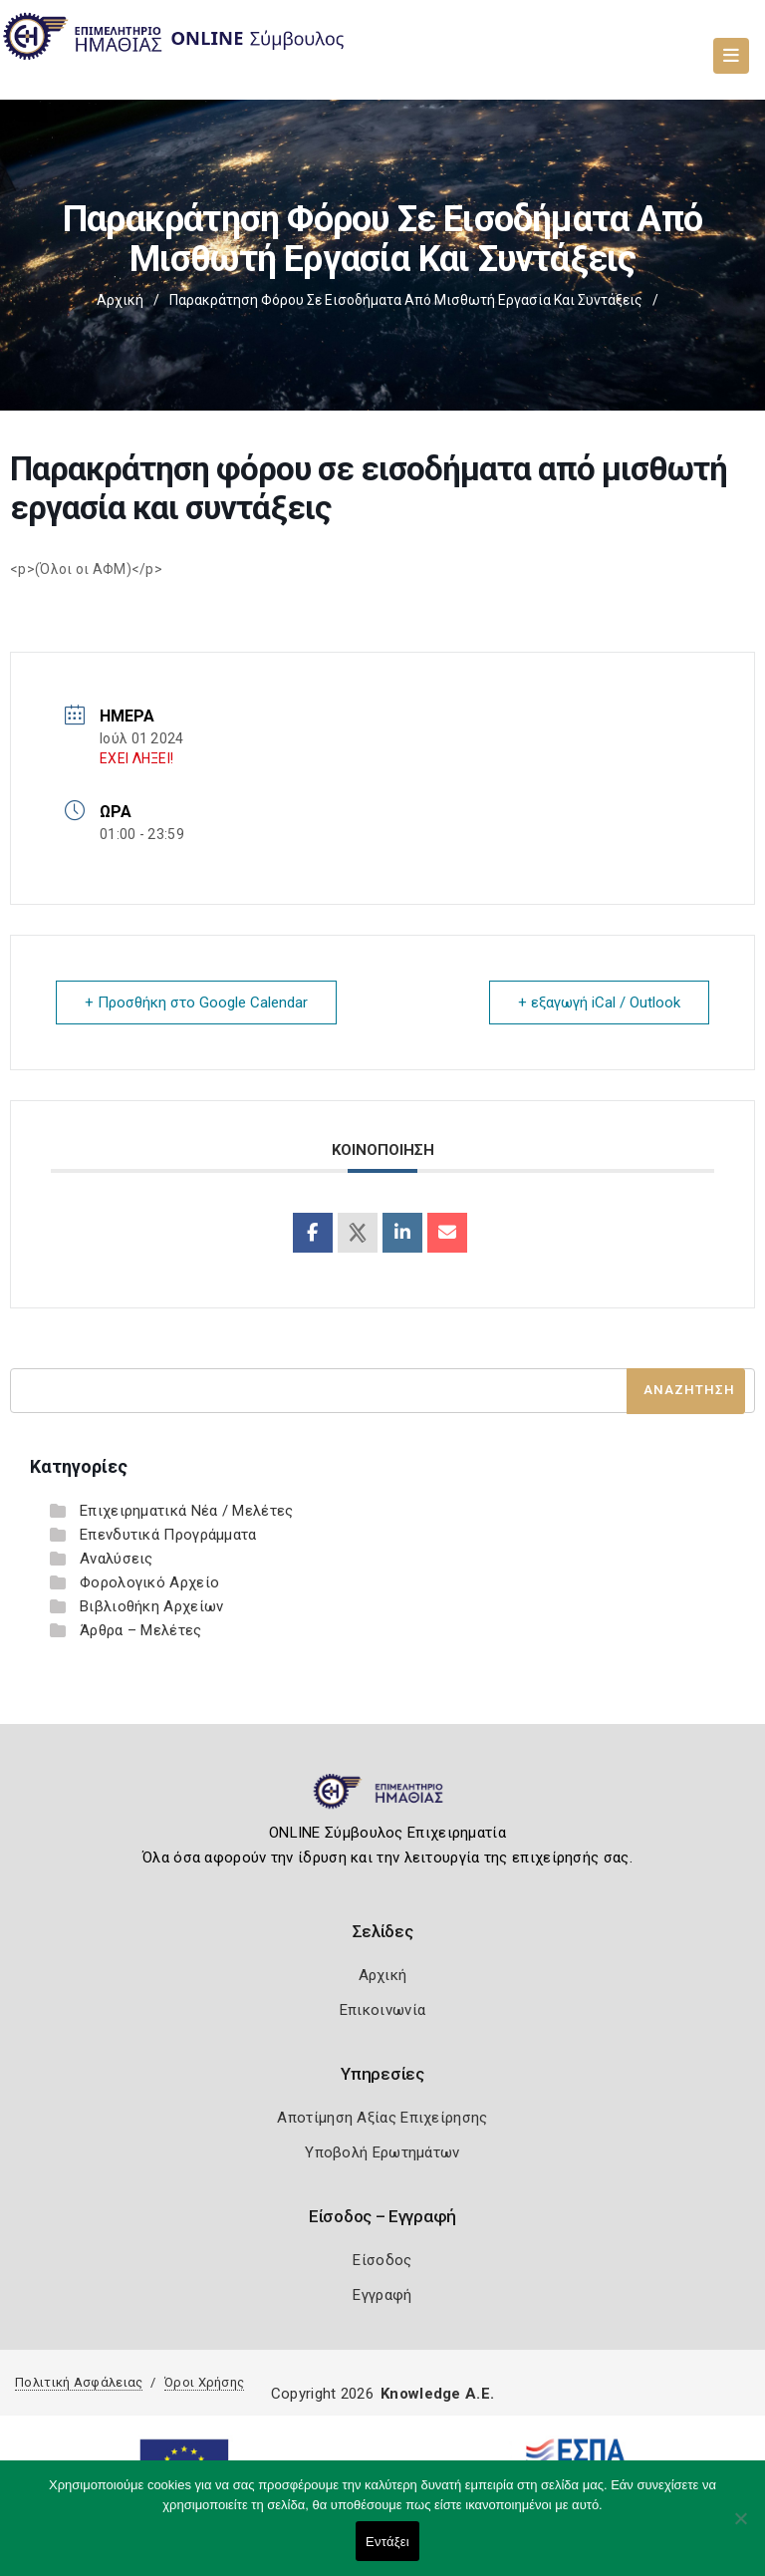 The image size is (765, 2576). Describe the element at coordinates (383, 1800) in the screenshot. I see `[Logo]` at that location.